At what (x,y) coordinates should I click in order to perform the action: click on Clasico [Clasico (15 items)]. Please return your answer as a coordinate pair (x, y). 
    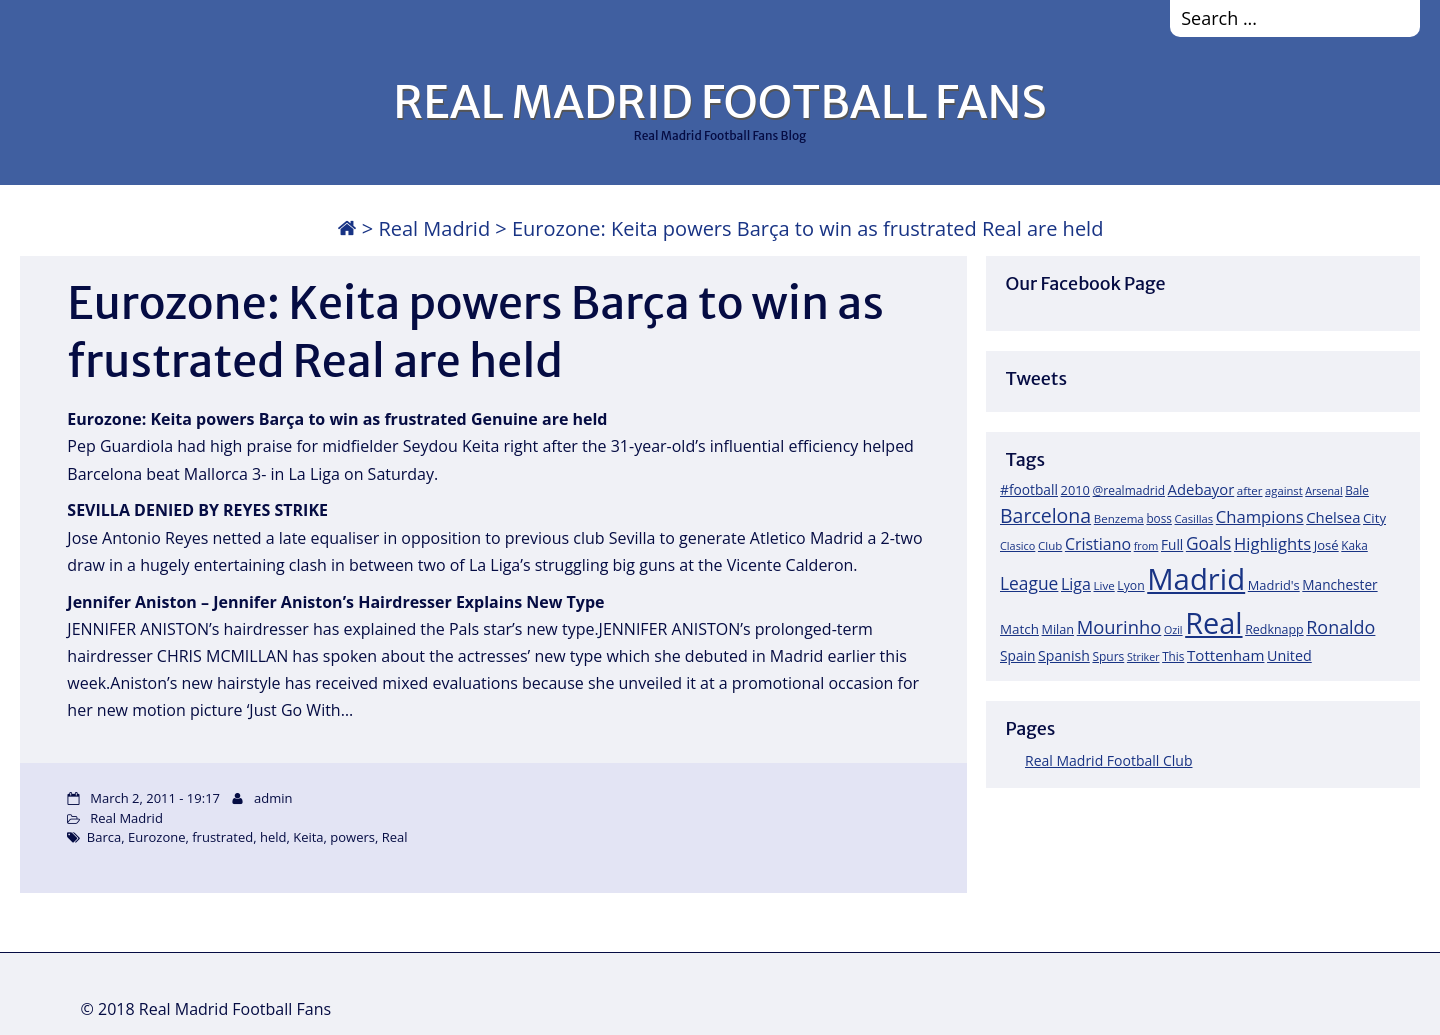
    Looking at the image, I should click on (1017, 545).